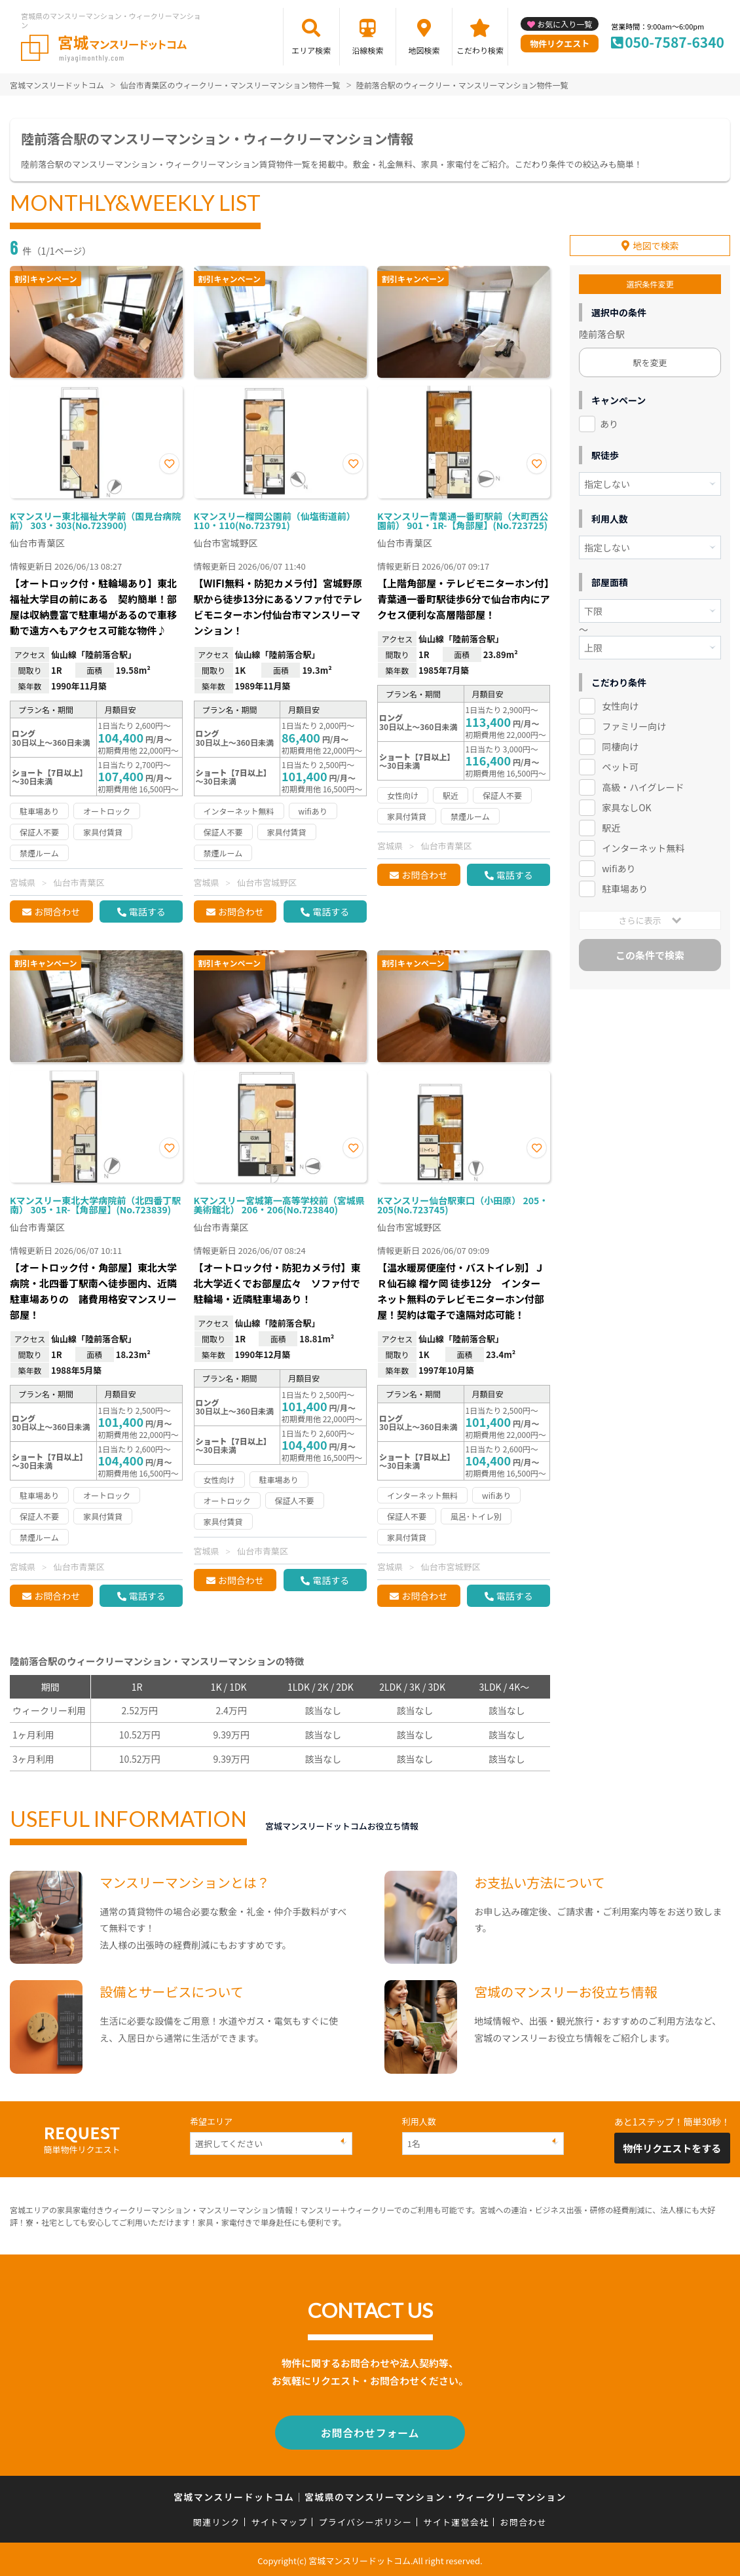  I want to click on 電話する, so click(147, 911).